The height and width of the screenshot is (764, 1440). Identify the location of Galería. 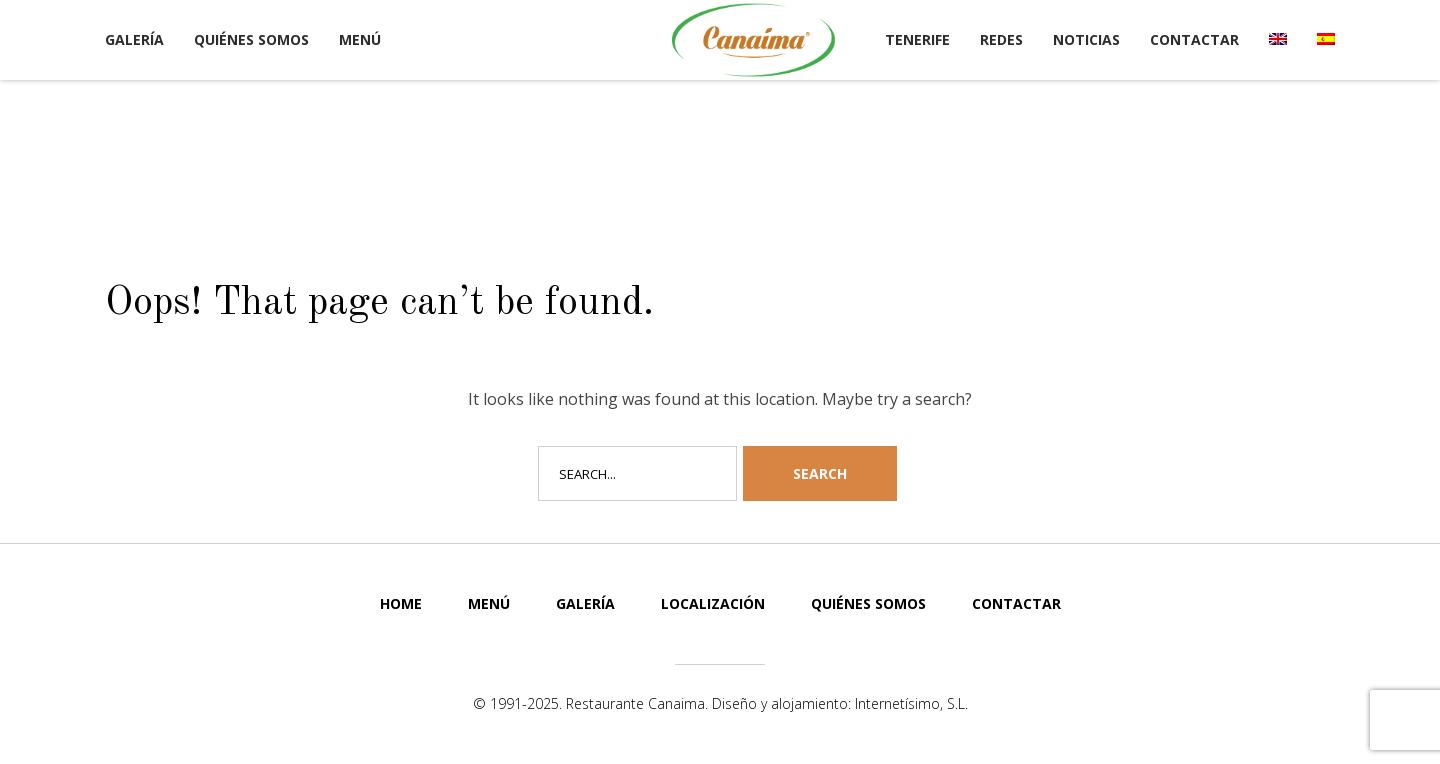
(134, 39).